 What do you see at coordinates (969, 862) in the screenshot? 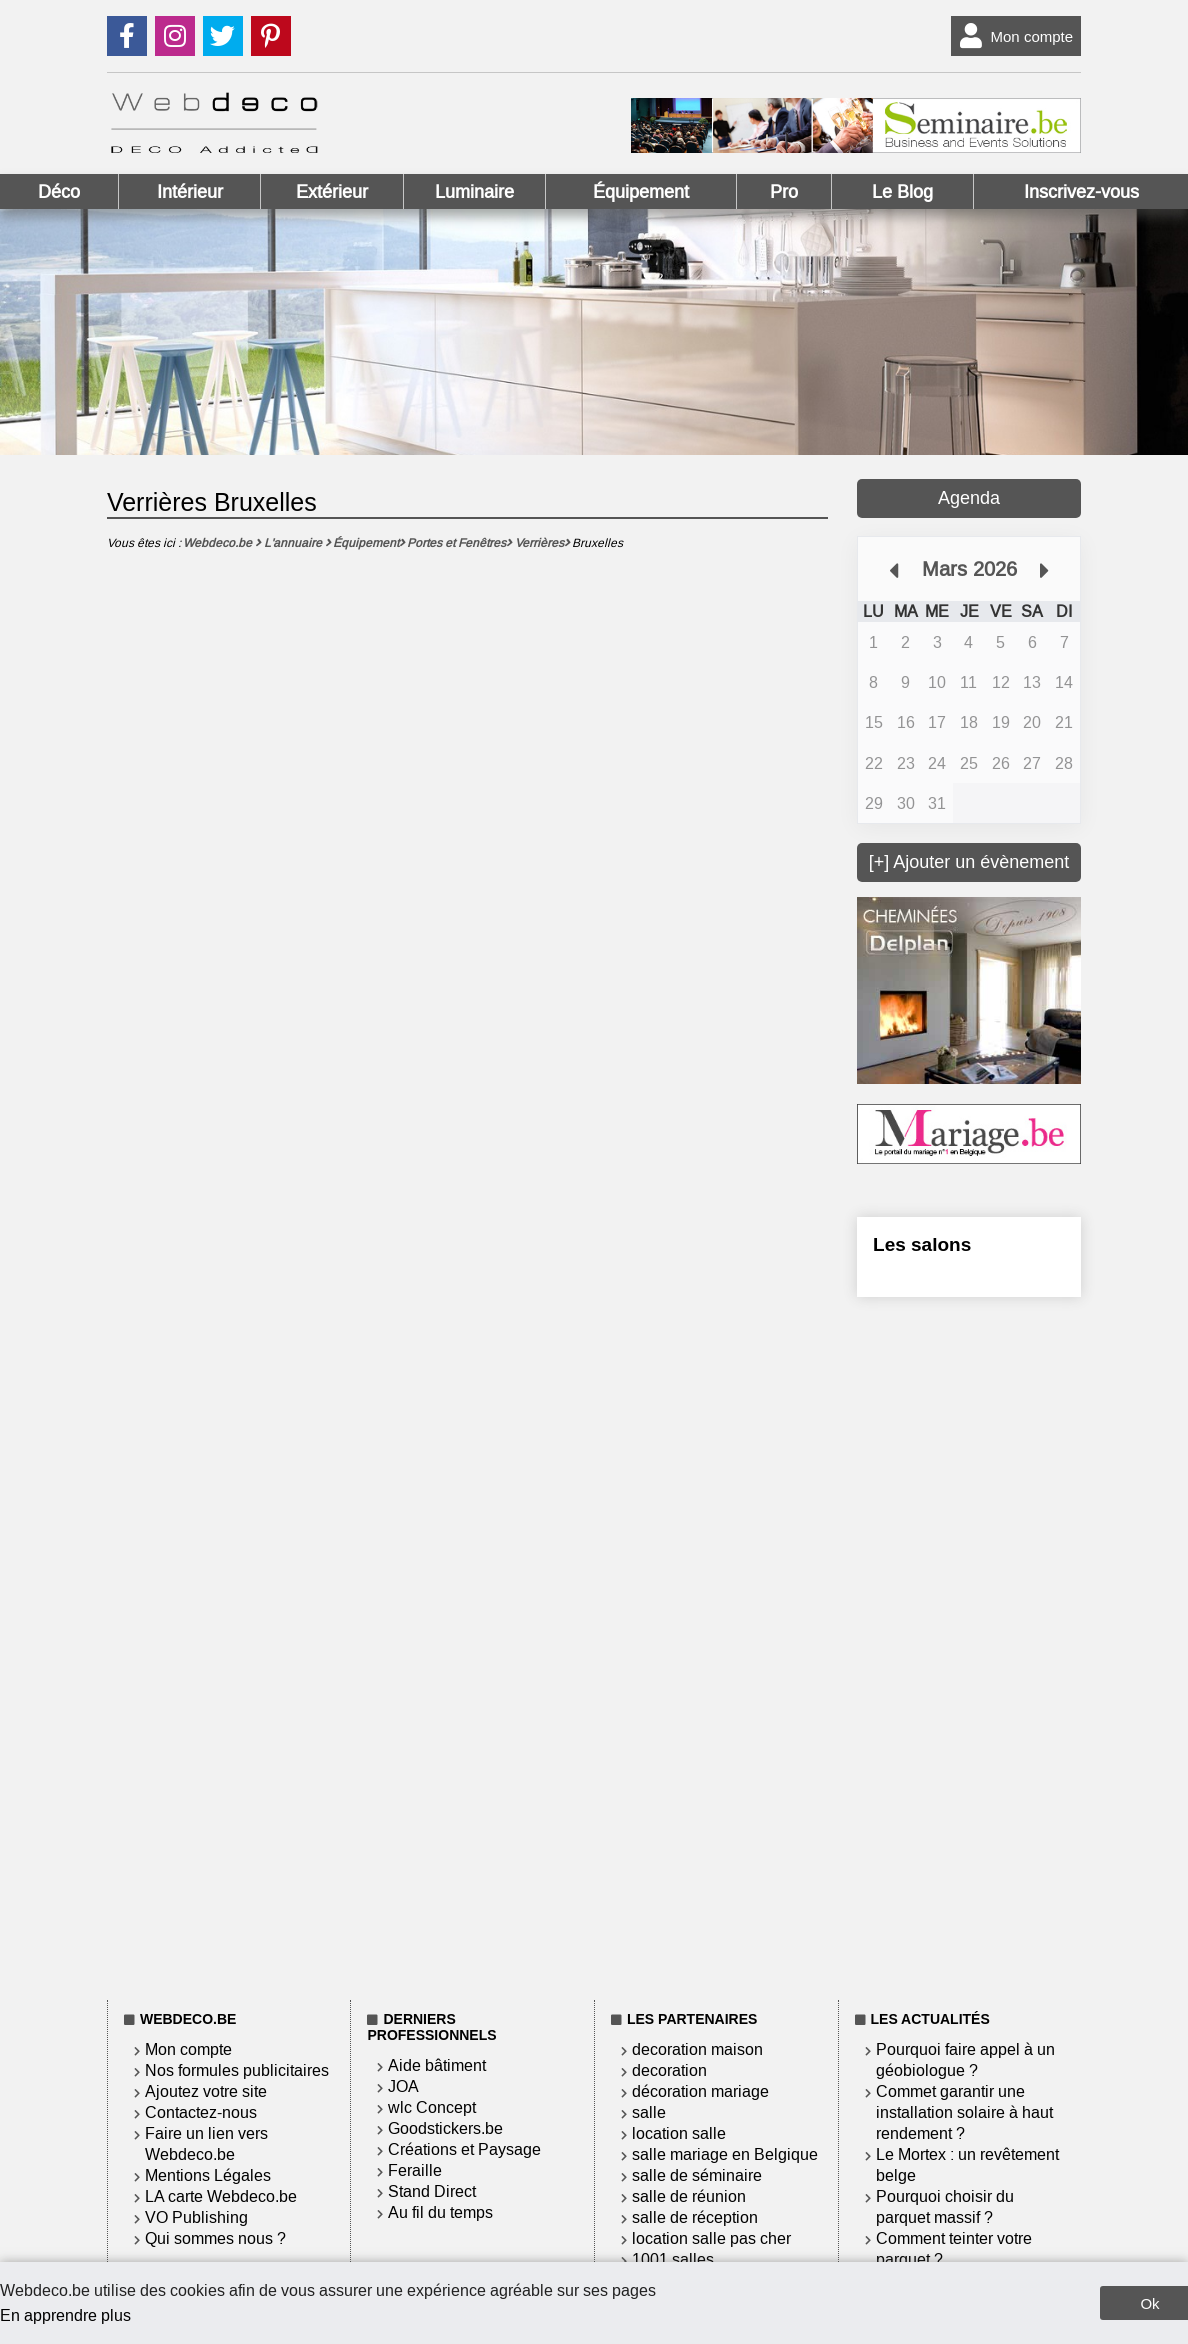
I see `[+] Ajouter un évènement` at bounding box center [969, 862].